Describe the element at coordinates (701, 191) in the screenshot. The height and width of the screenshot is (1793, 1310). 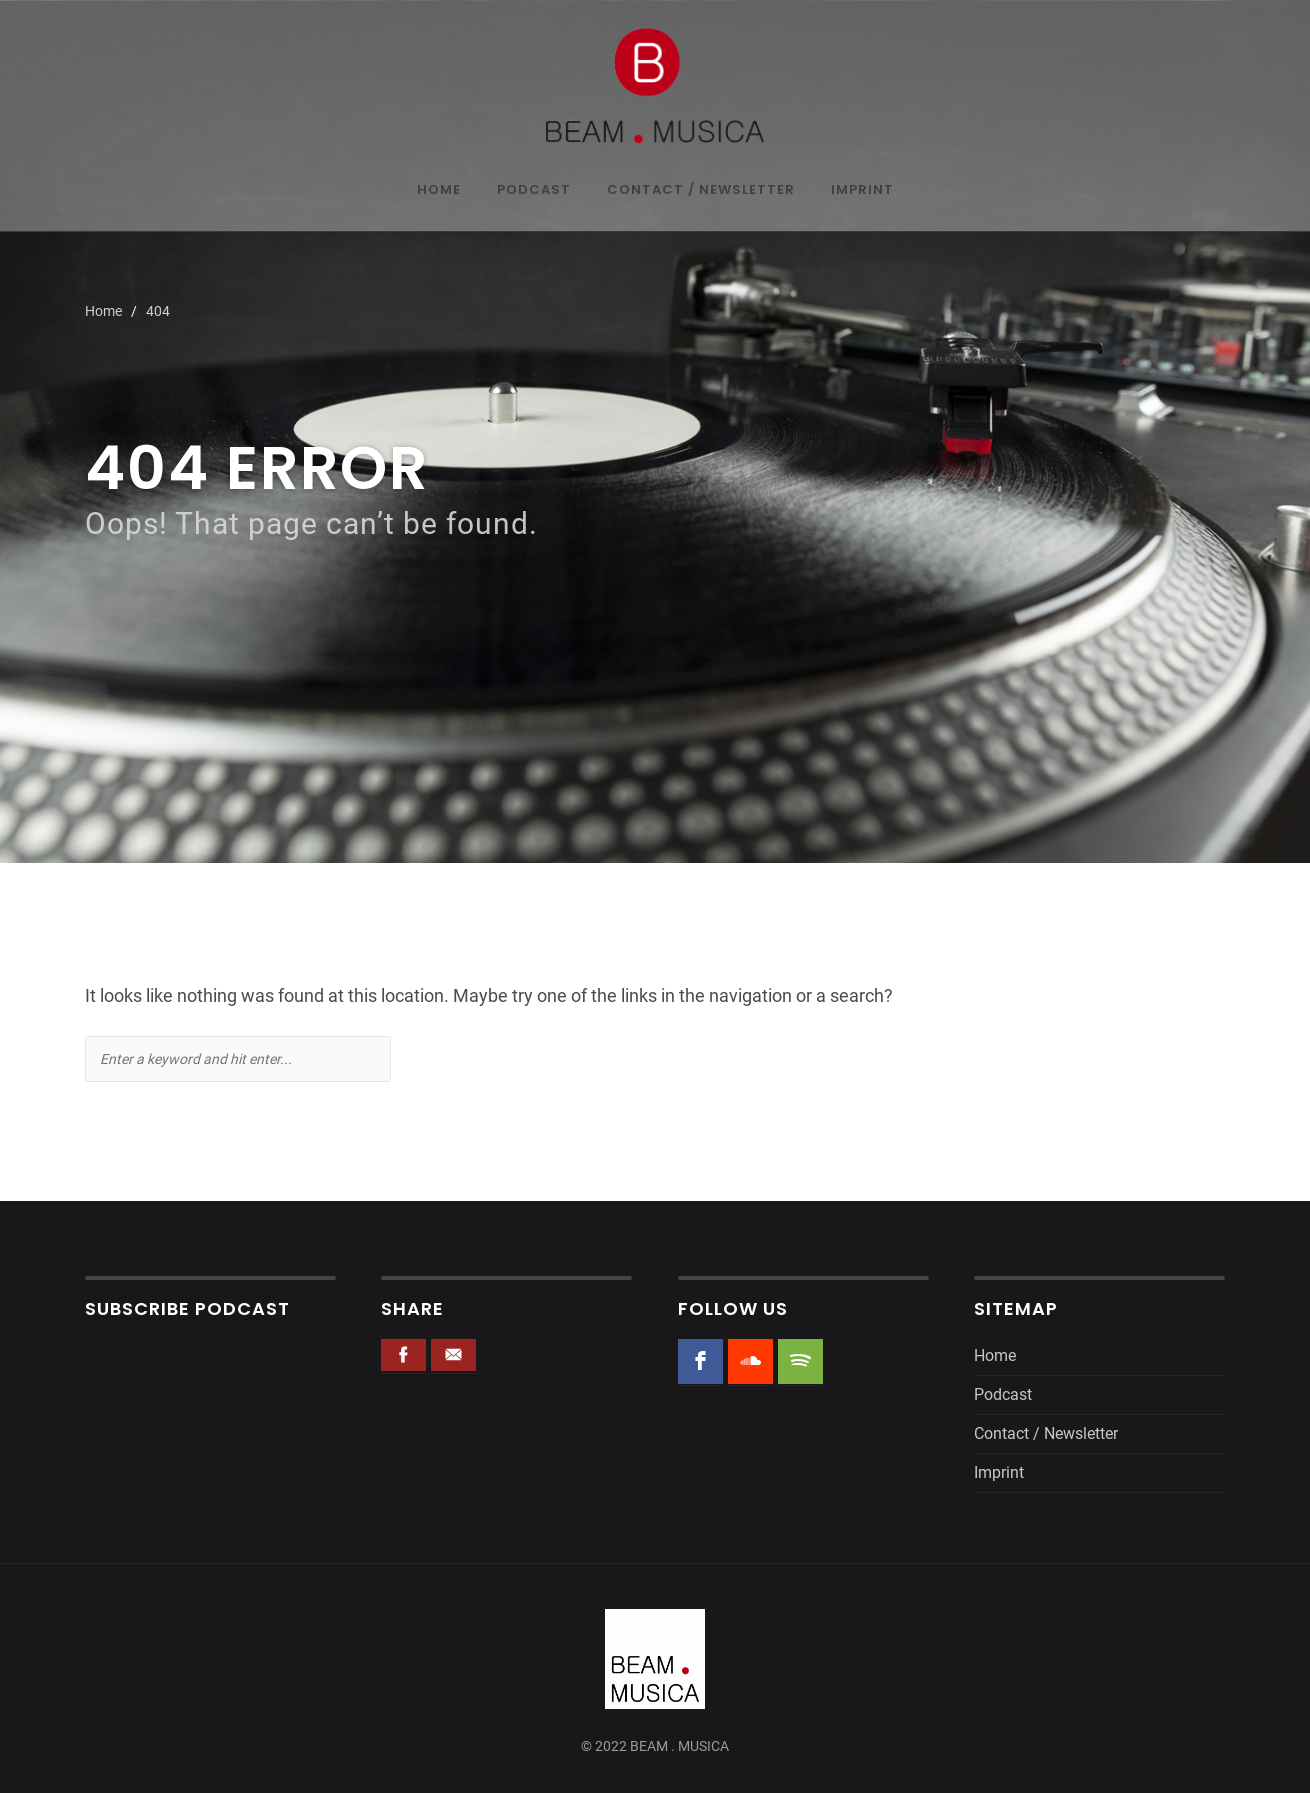
I see `Contact / Newsletter` at that location.